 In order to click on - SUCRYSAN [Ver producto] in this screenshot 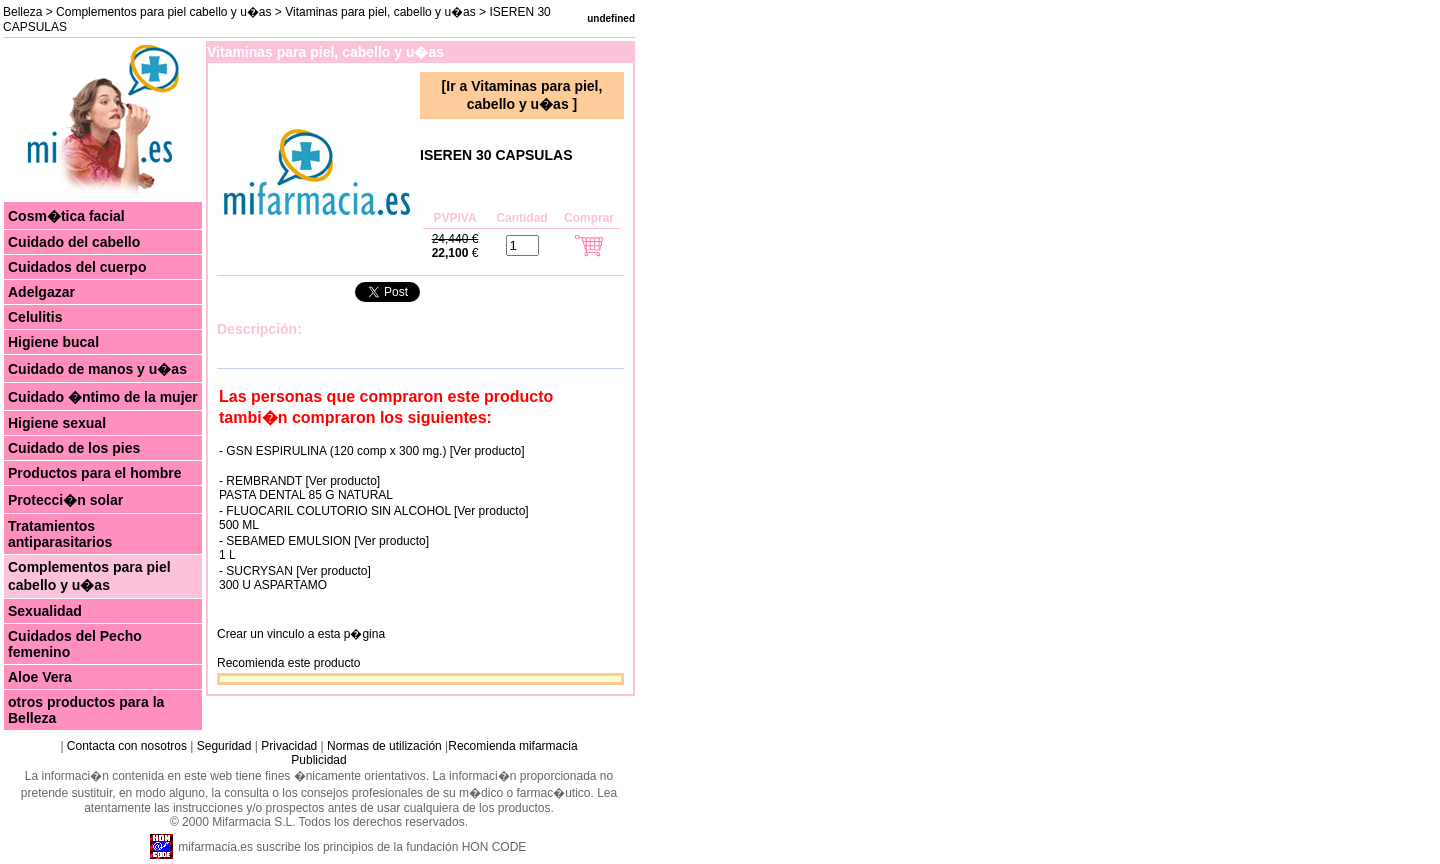, I will do `click(295, 571)`.